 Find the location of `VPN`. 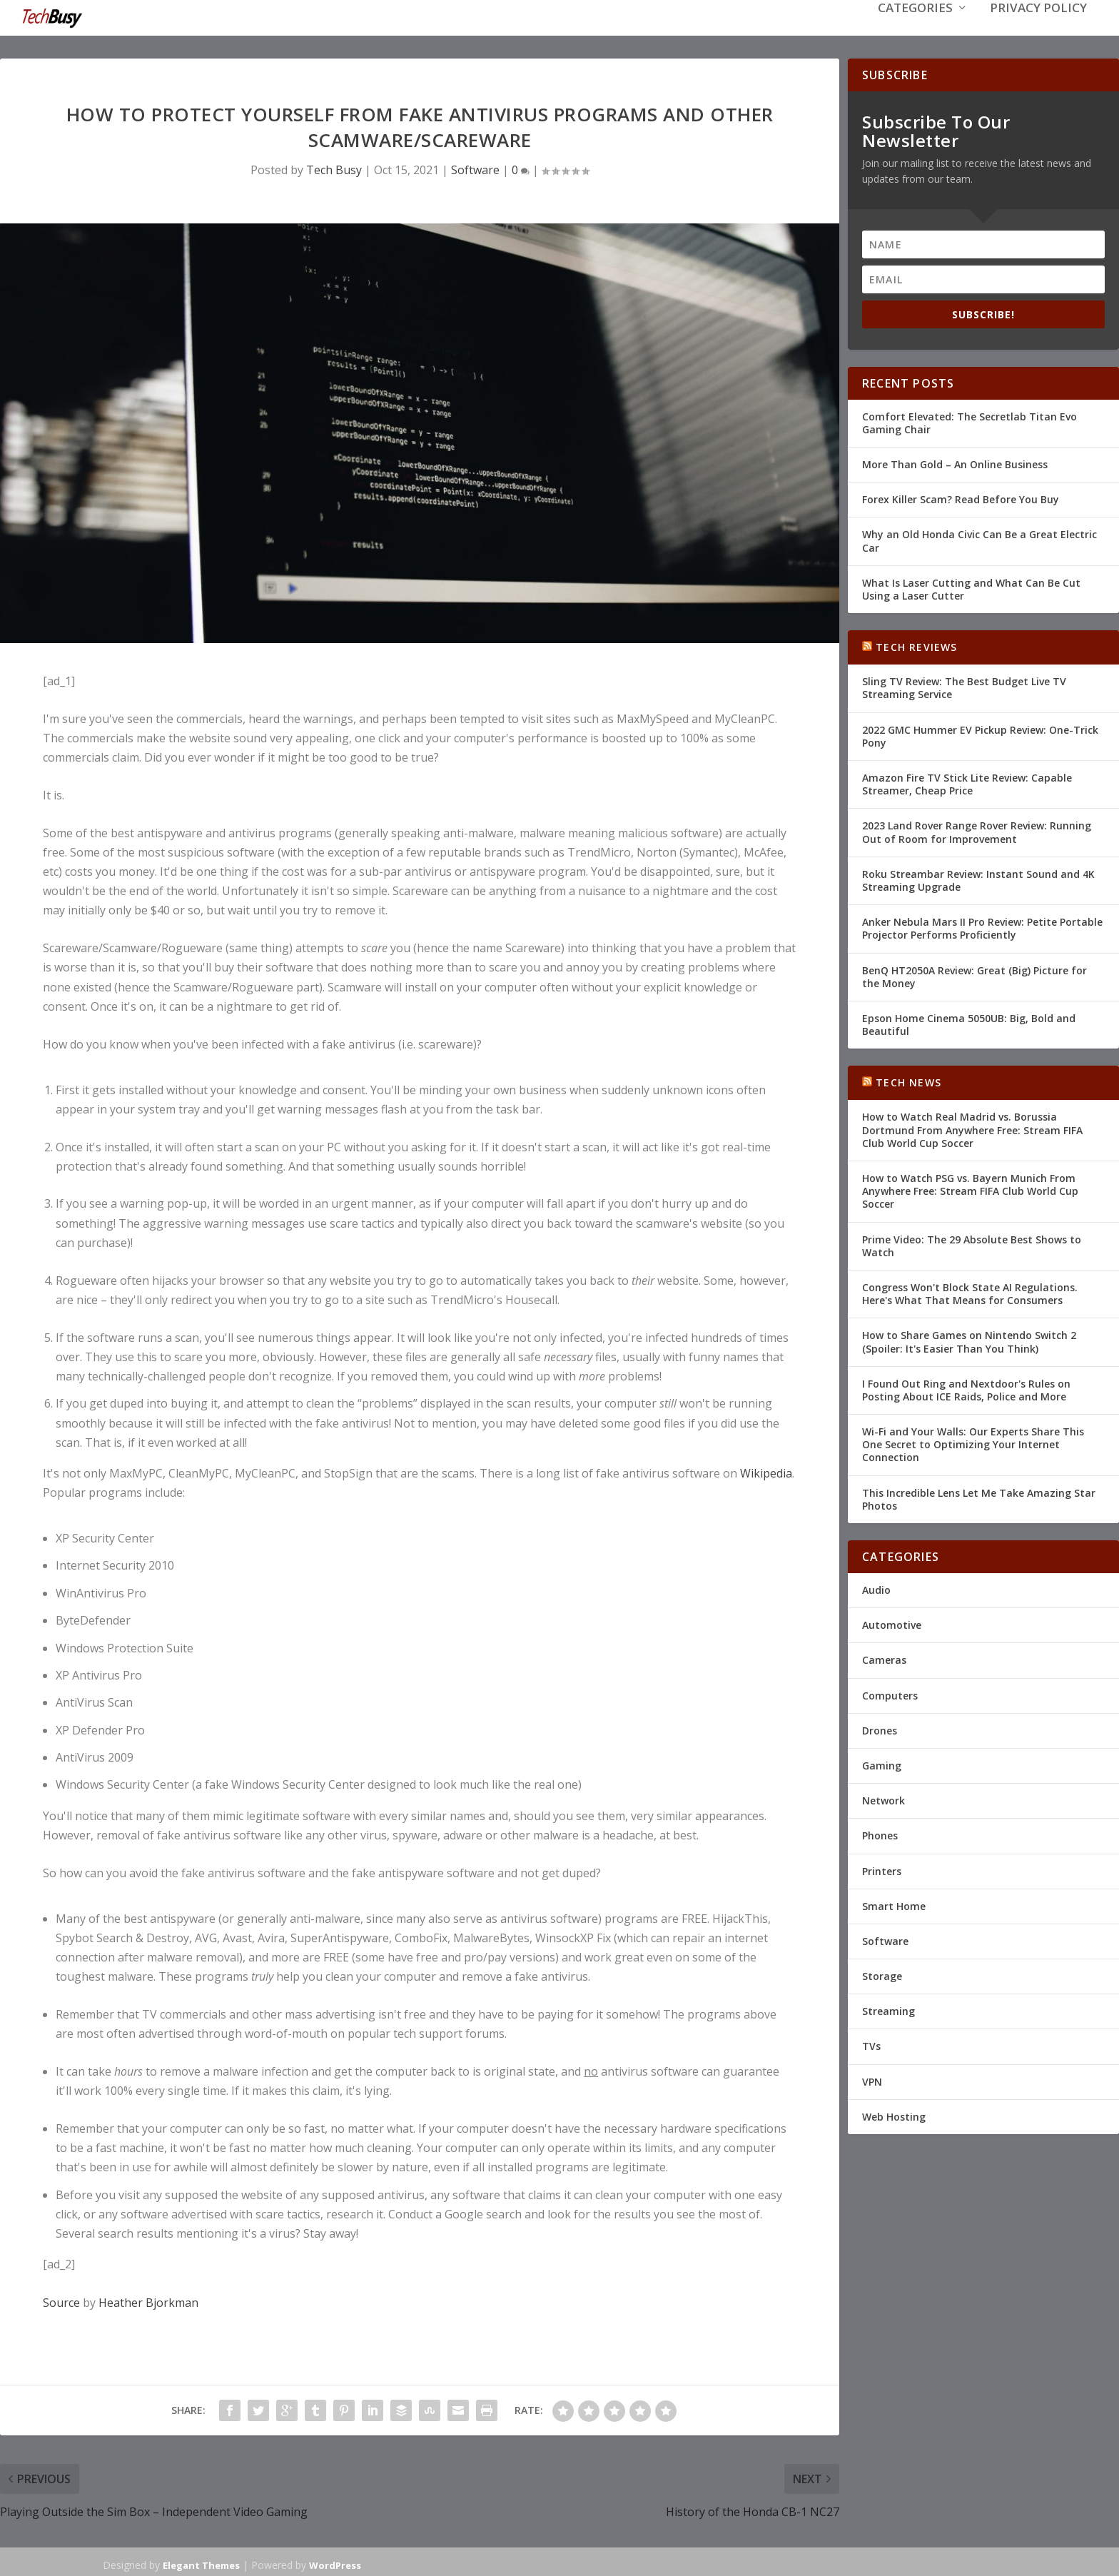

VPN is located at coordinates (872, 2080).